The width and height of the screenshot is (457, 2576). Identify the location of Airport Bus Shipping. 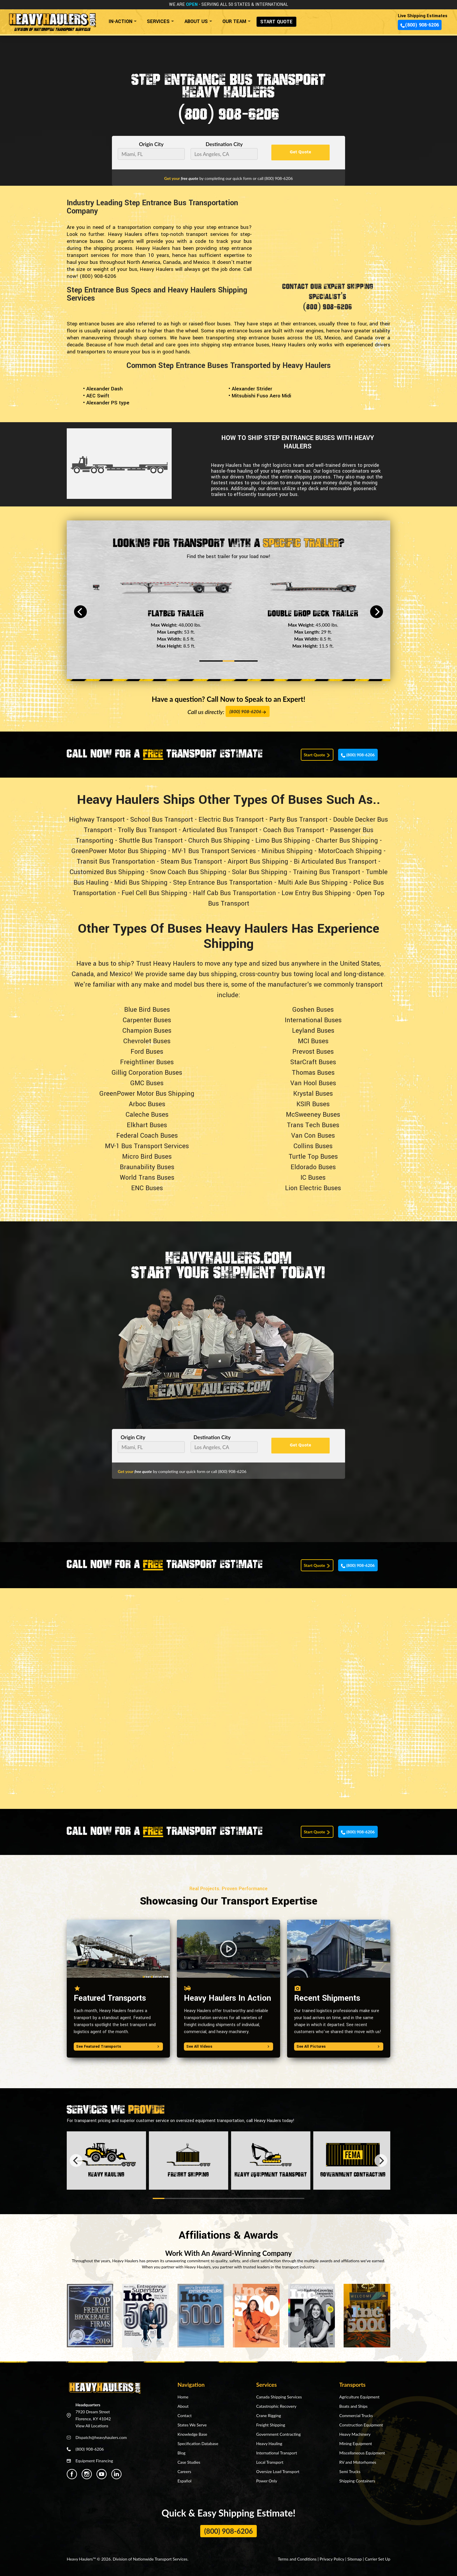
(258, 861).